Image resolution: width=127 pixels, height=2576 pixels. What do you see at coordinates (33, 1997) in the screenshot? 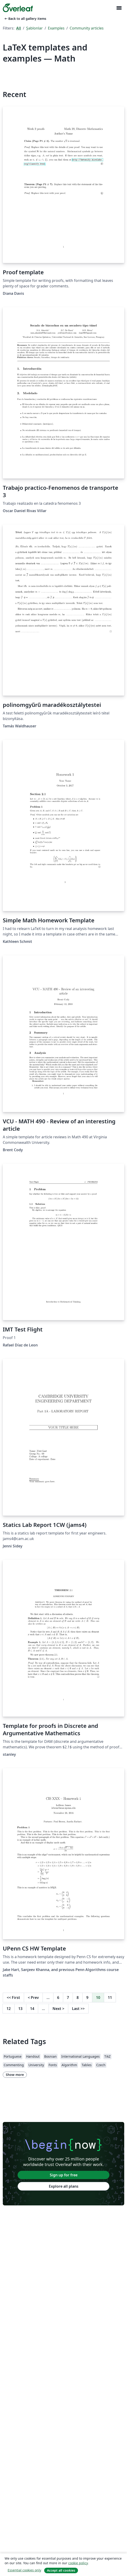
I see `Prev [Go to previous page]` at bounding box center [33, 1997].